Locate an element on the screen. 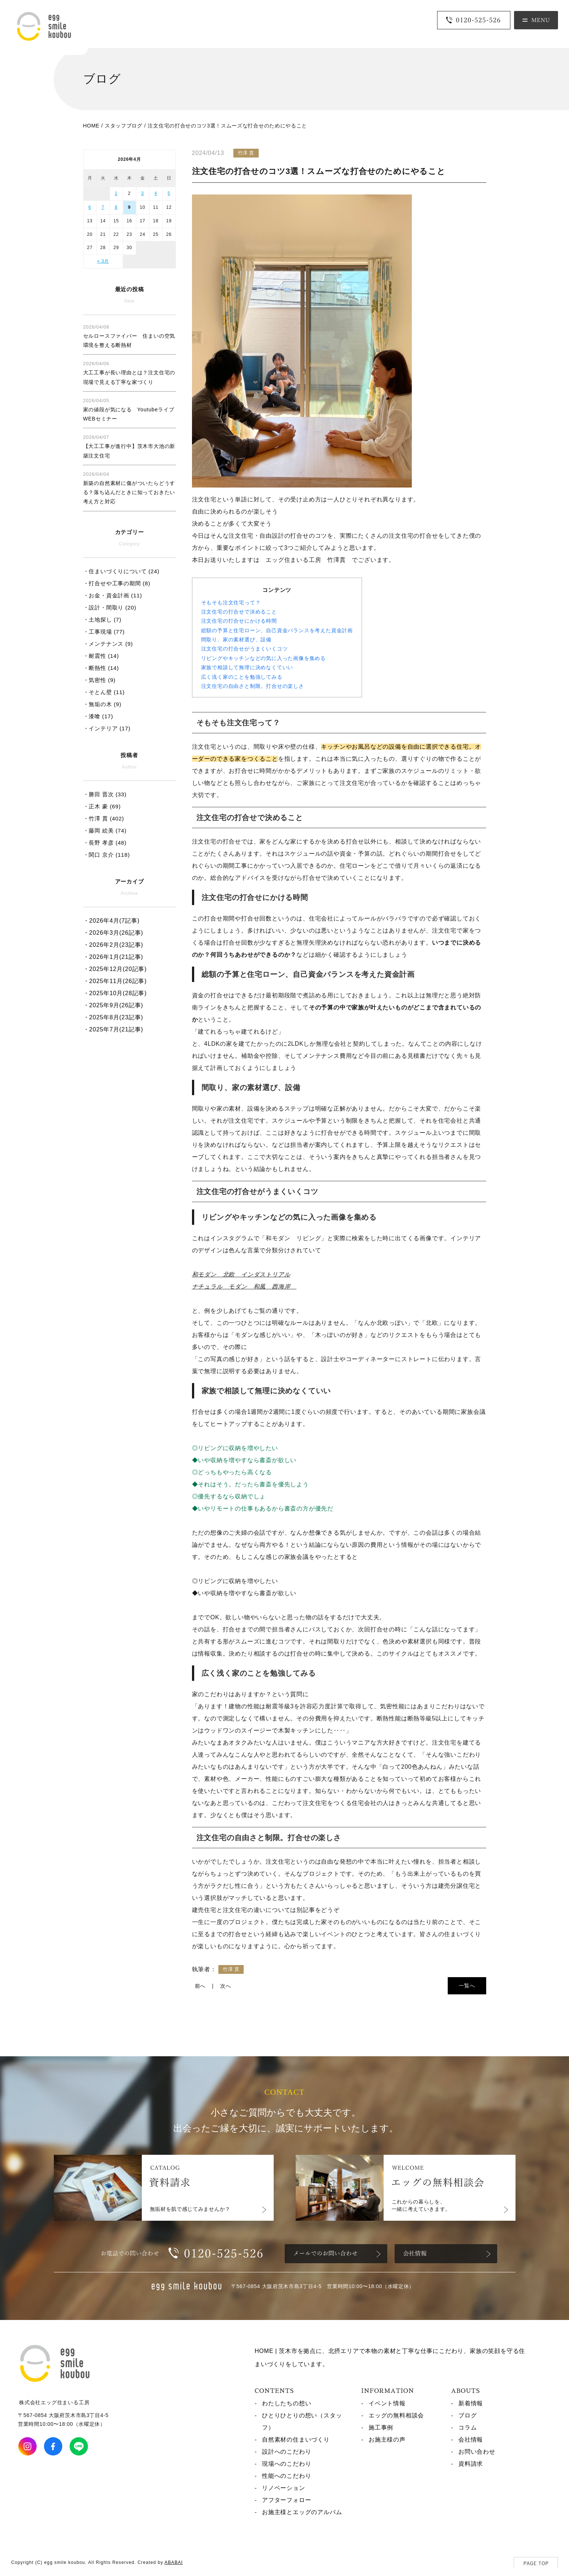 This screenshot has width=569, height=2576. ・打合せや工事の期間 (8) is located at coordinates (117, 583).